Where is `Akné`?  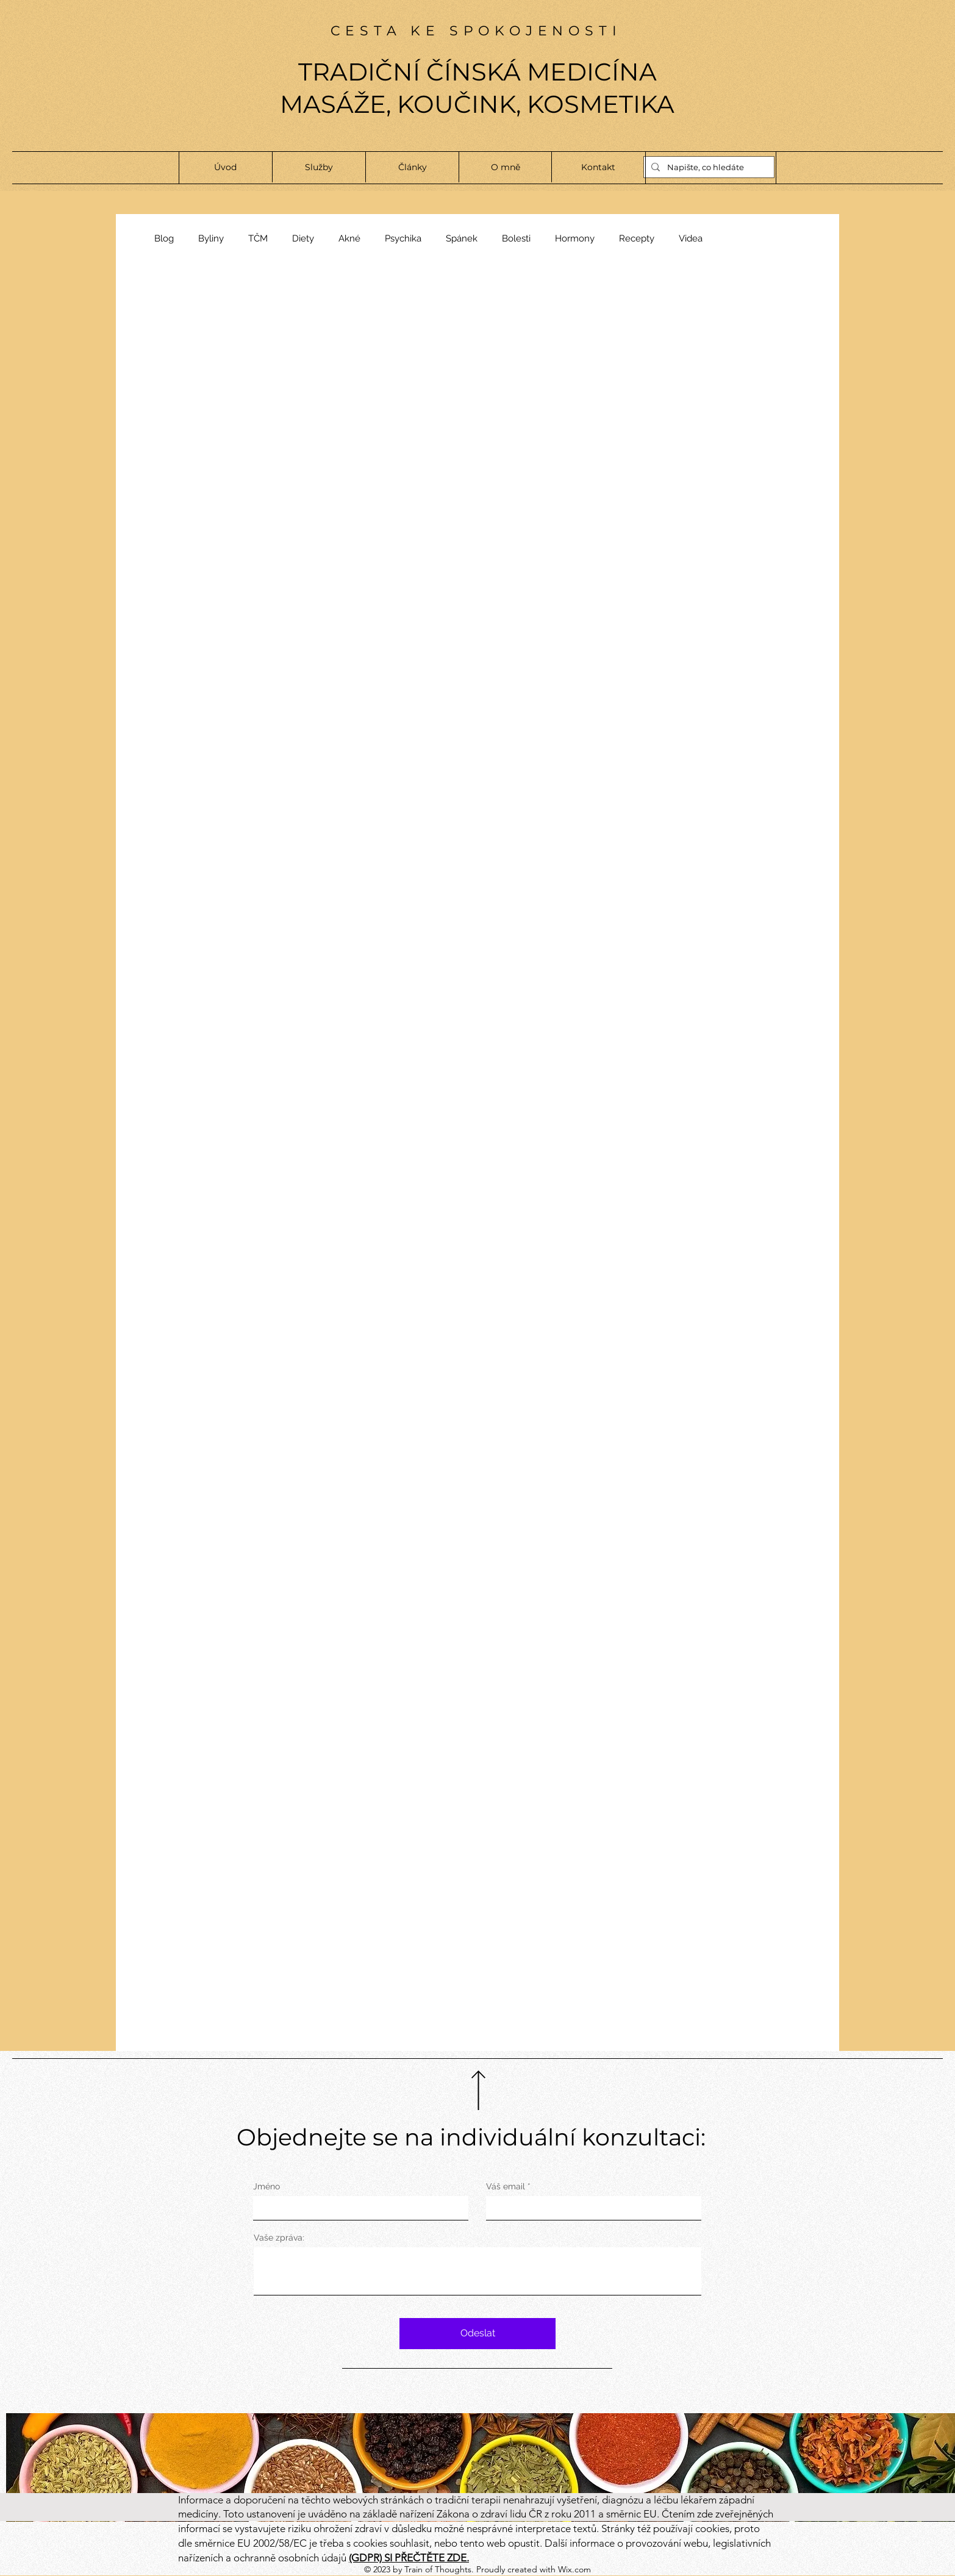
Akné is located at coordinates (349, 238).